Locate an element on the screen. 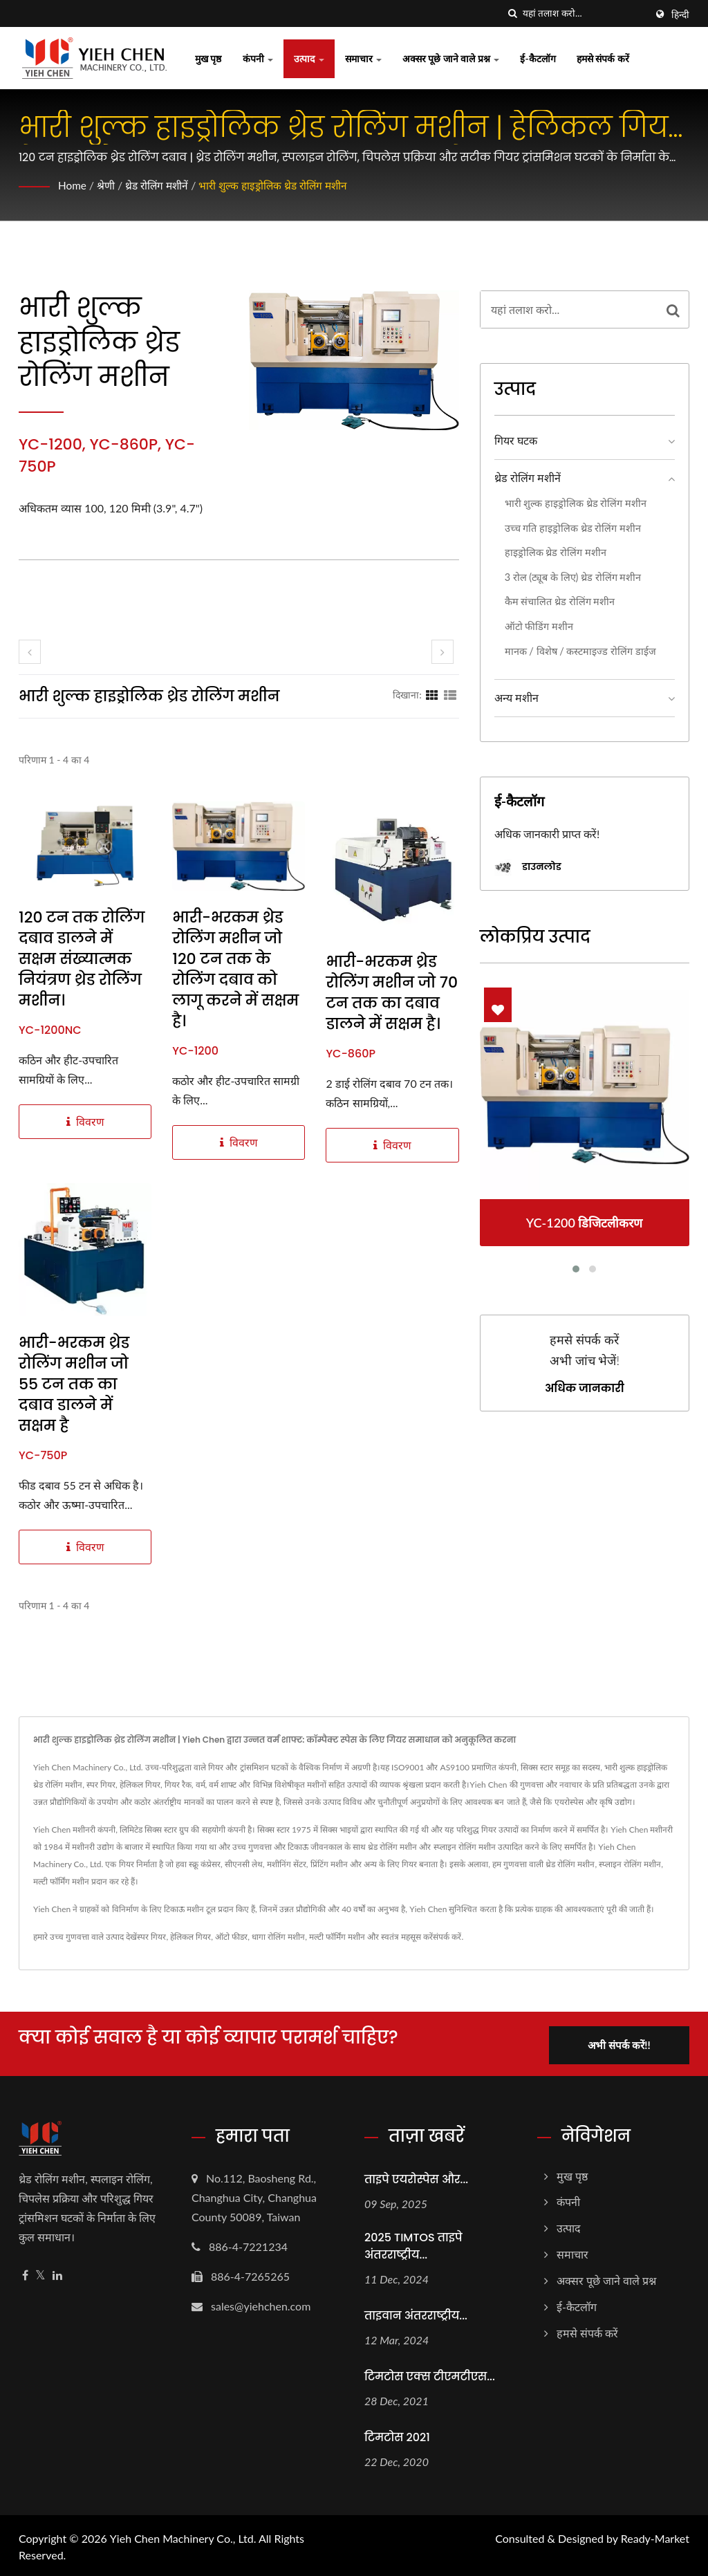 The image size is (708, 2576). हिन्दी is located at coordinates (680, 14).